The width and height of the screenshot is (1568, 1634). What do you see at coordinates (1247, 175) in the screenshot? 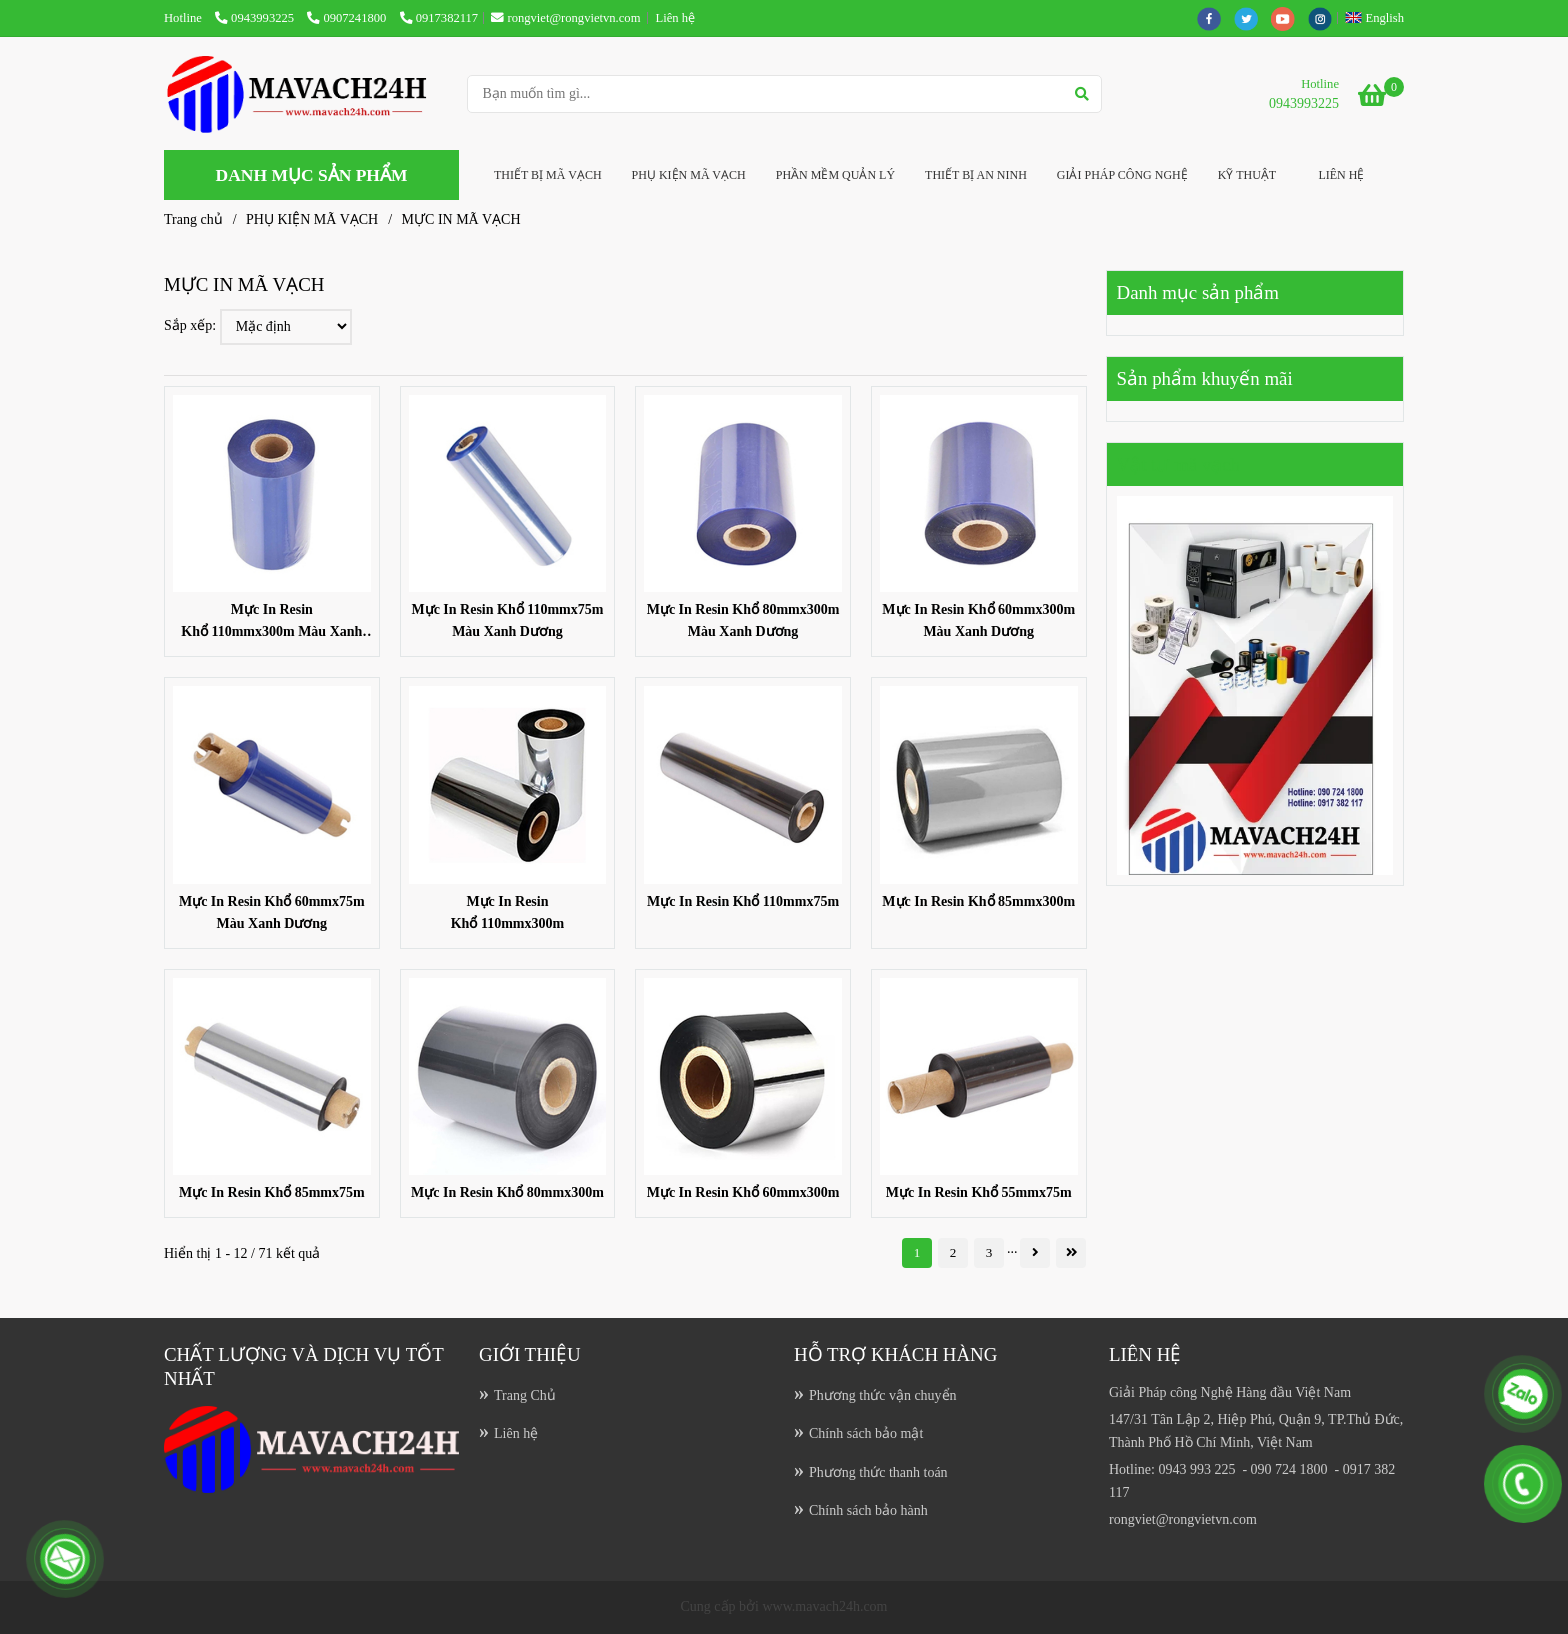
I see `KỸ THUẬT` at bounding box center [1247, 175].